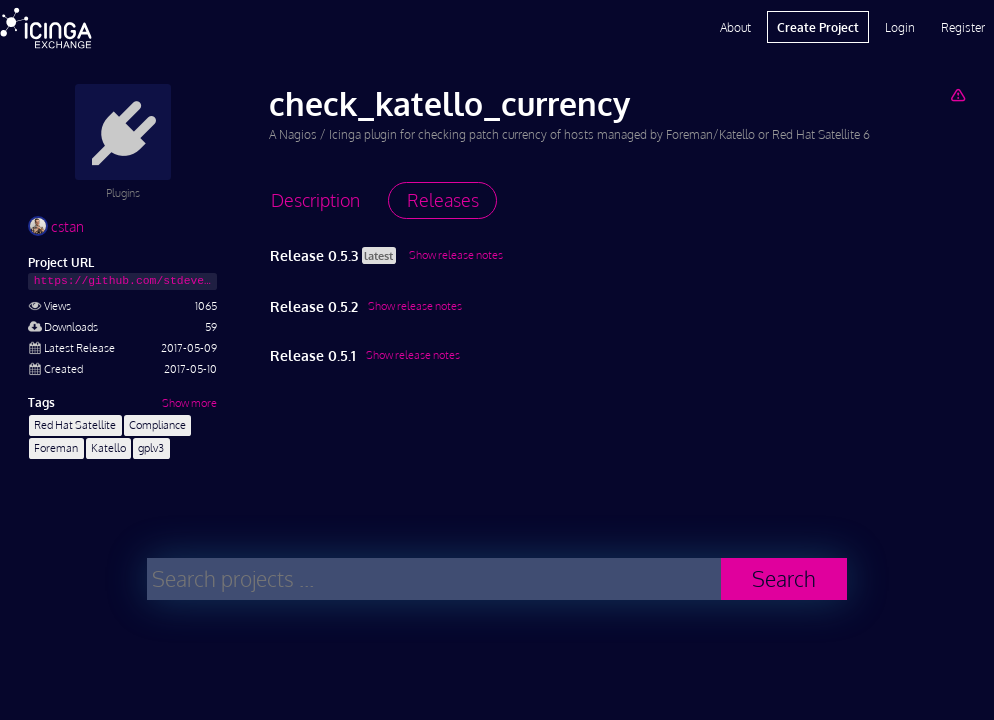 The width and height of the screenshot is (994, 720). I want to click on About, so click(735, 27).